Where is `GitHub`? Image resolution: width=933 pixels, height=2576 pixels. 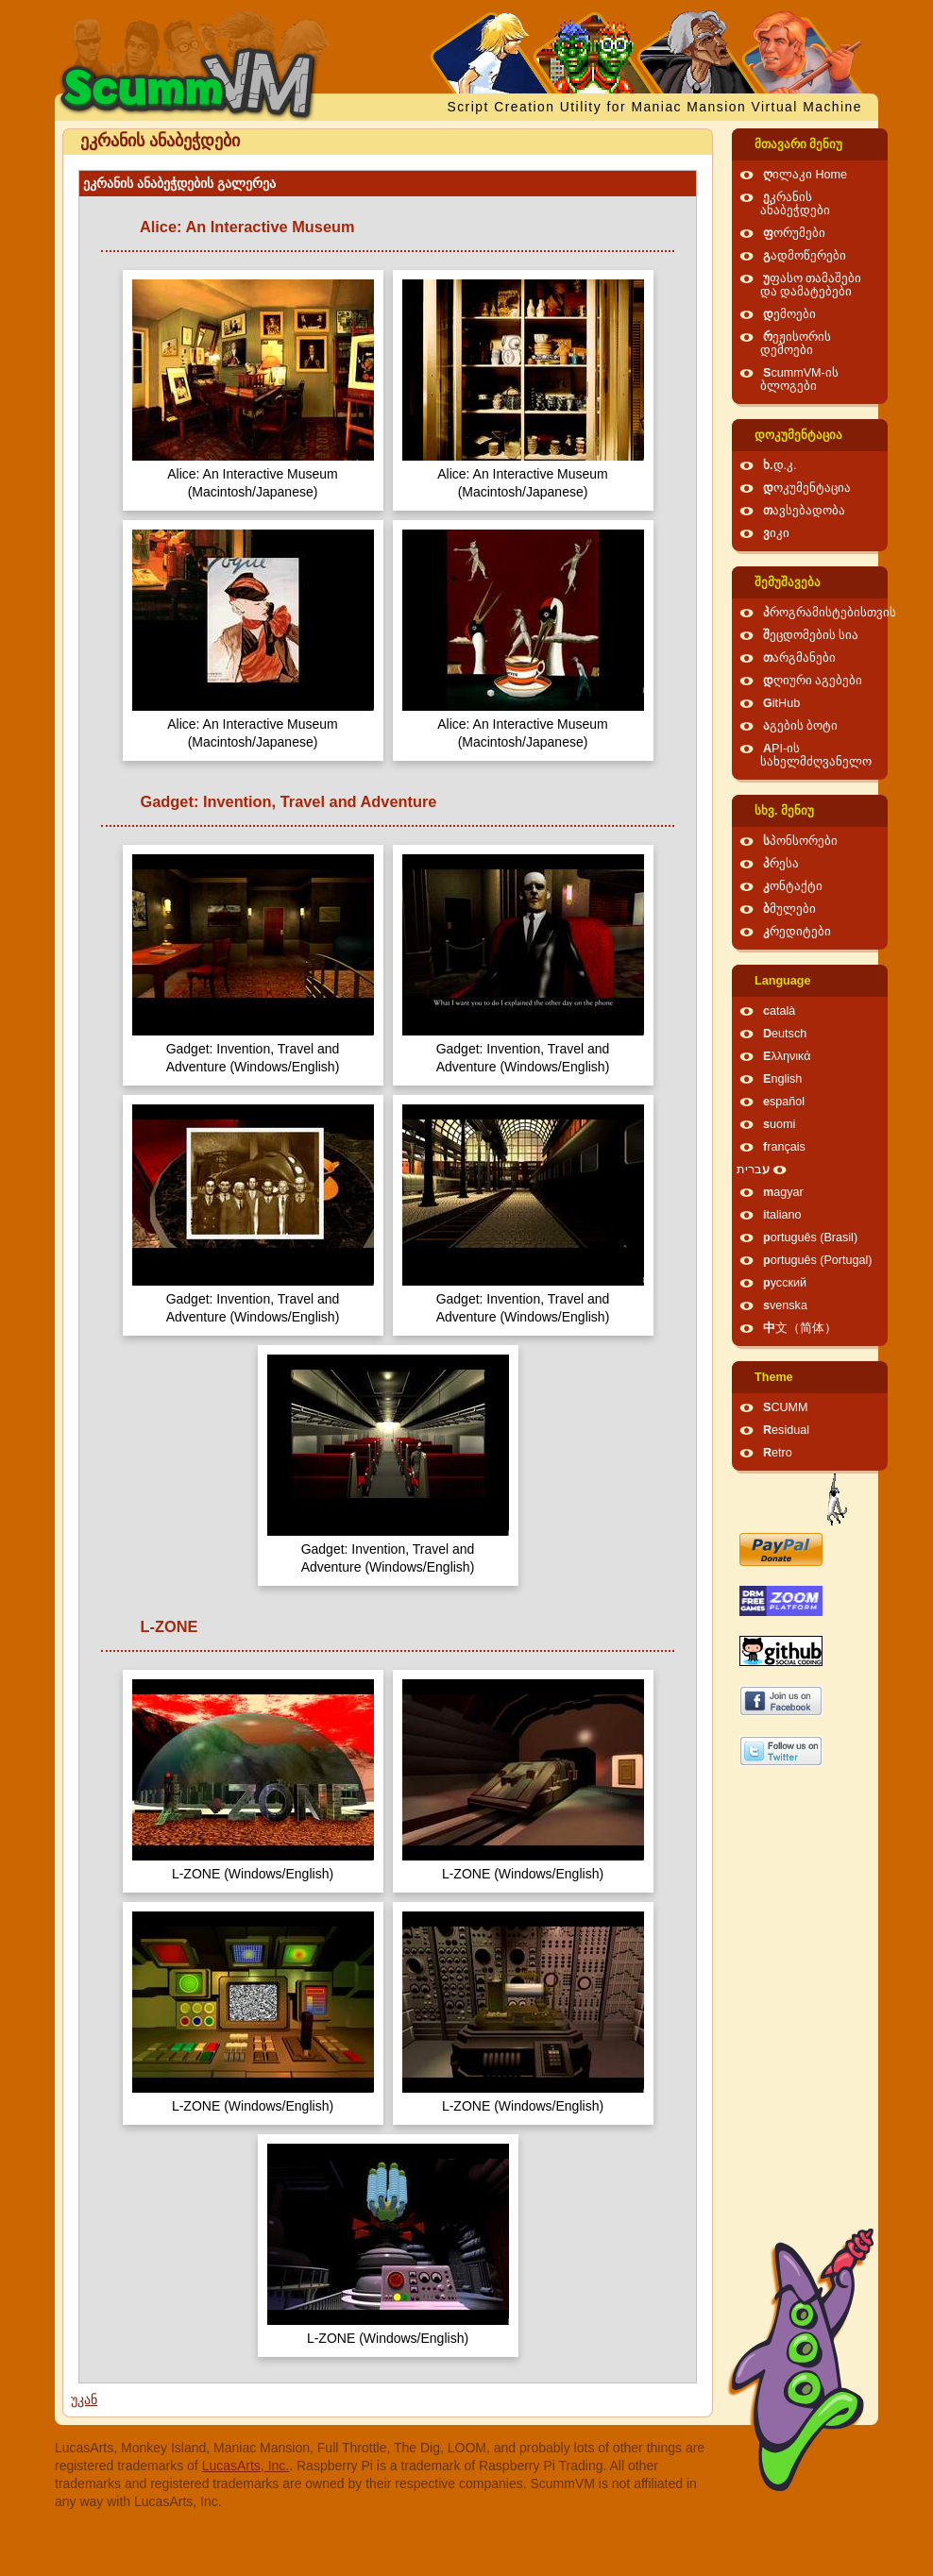 GitHub is located at coordinates (781, 703).